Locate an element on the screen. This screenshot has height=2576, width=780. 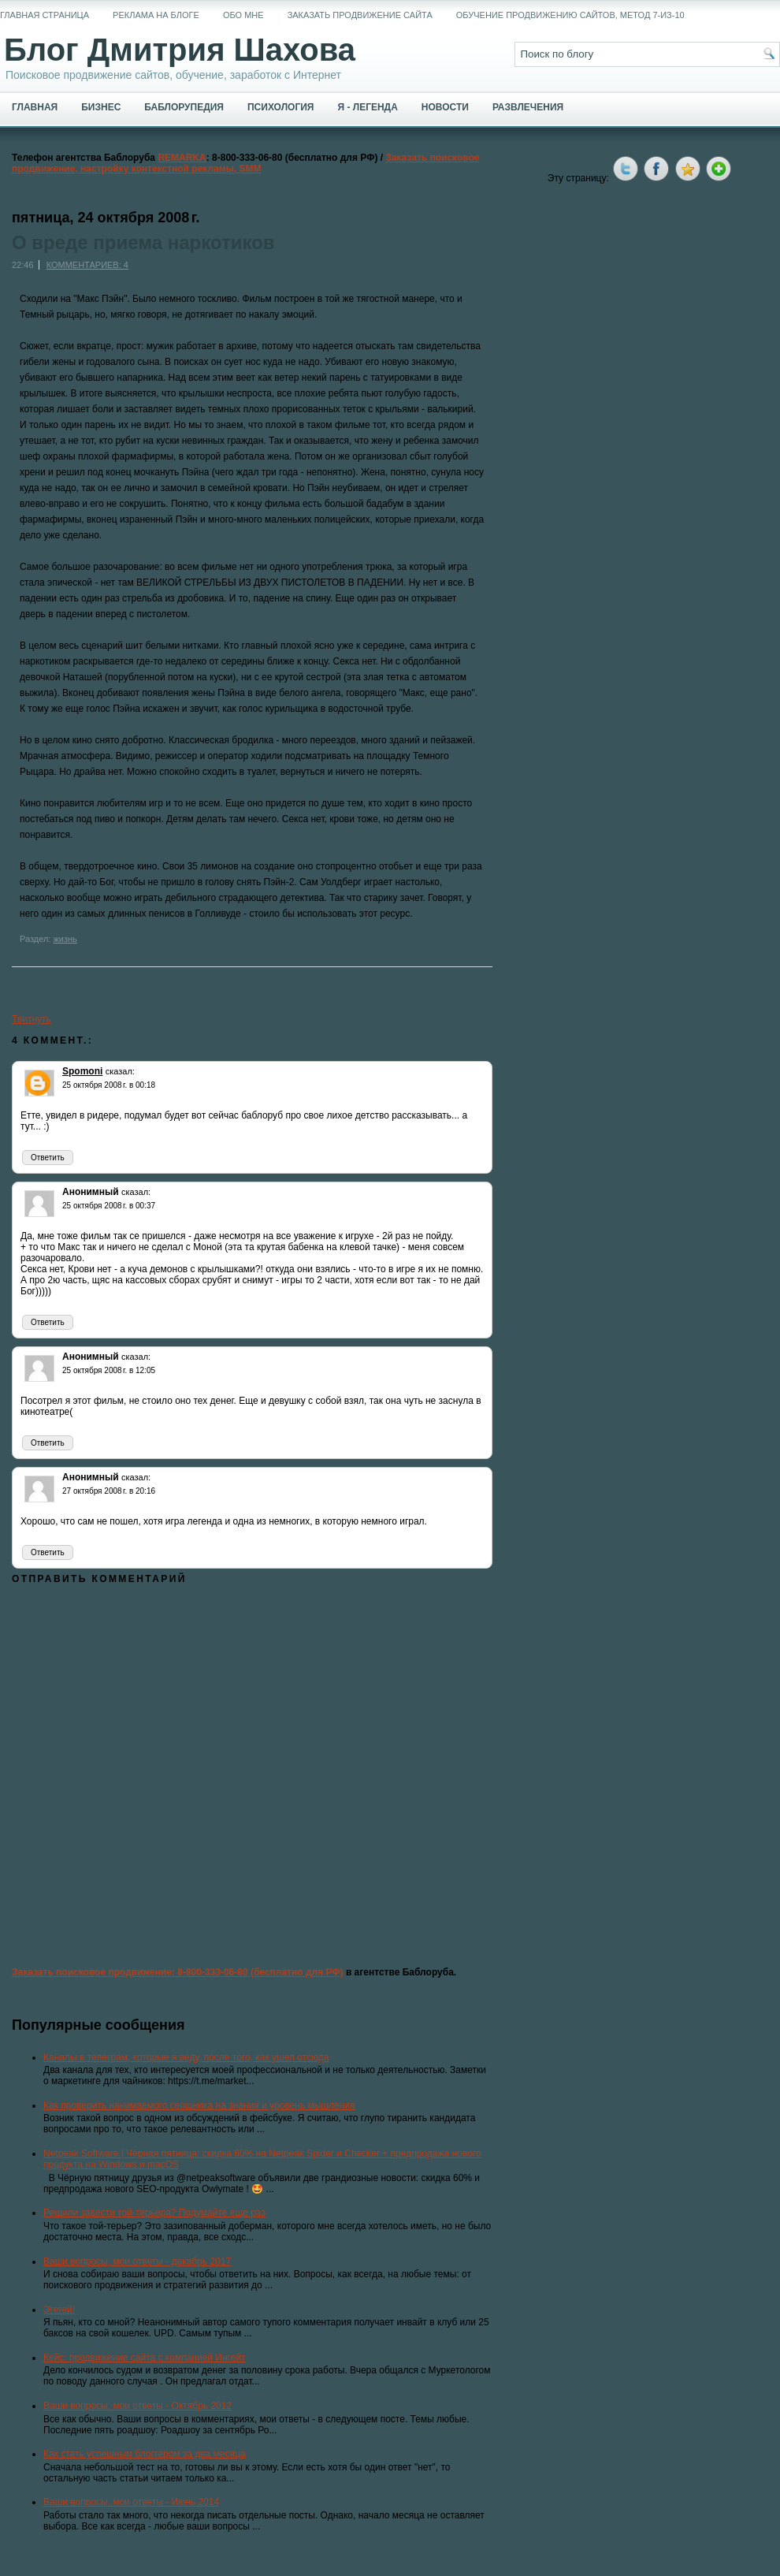
27 октября 2008 г. в 20:16 is located at coordinates (108, 1491).